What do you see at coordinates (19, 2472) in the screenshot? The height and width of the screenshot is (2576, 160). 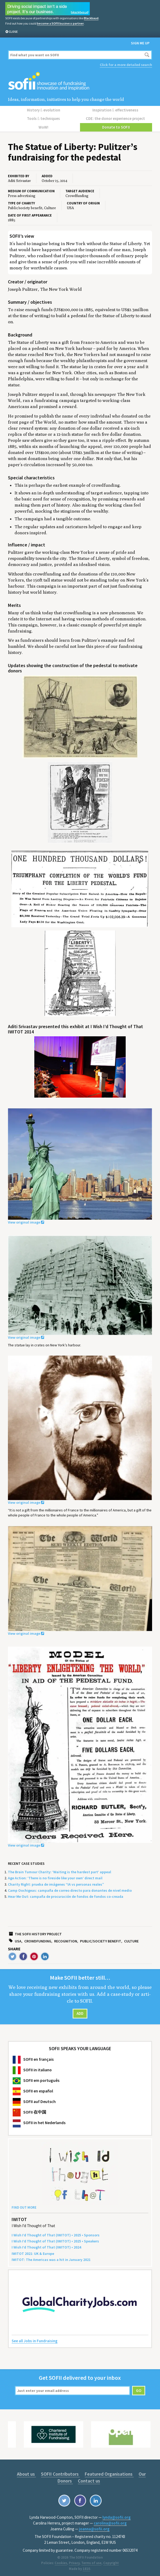 I see `About us` at bounding box center [19, 2472].